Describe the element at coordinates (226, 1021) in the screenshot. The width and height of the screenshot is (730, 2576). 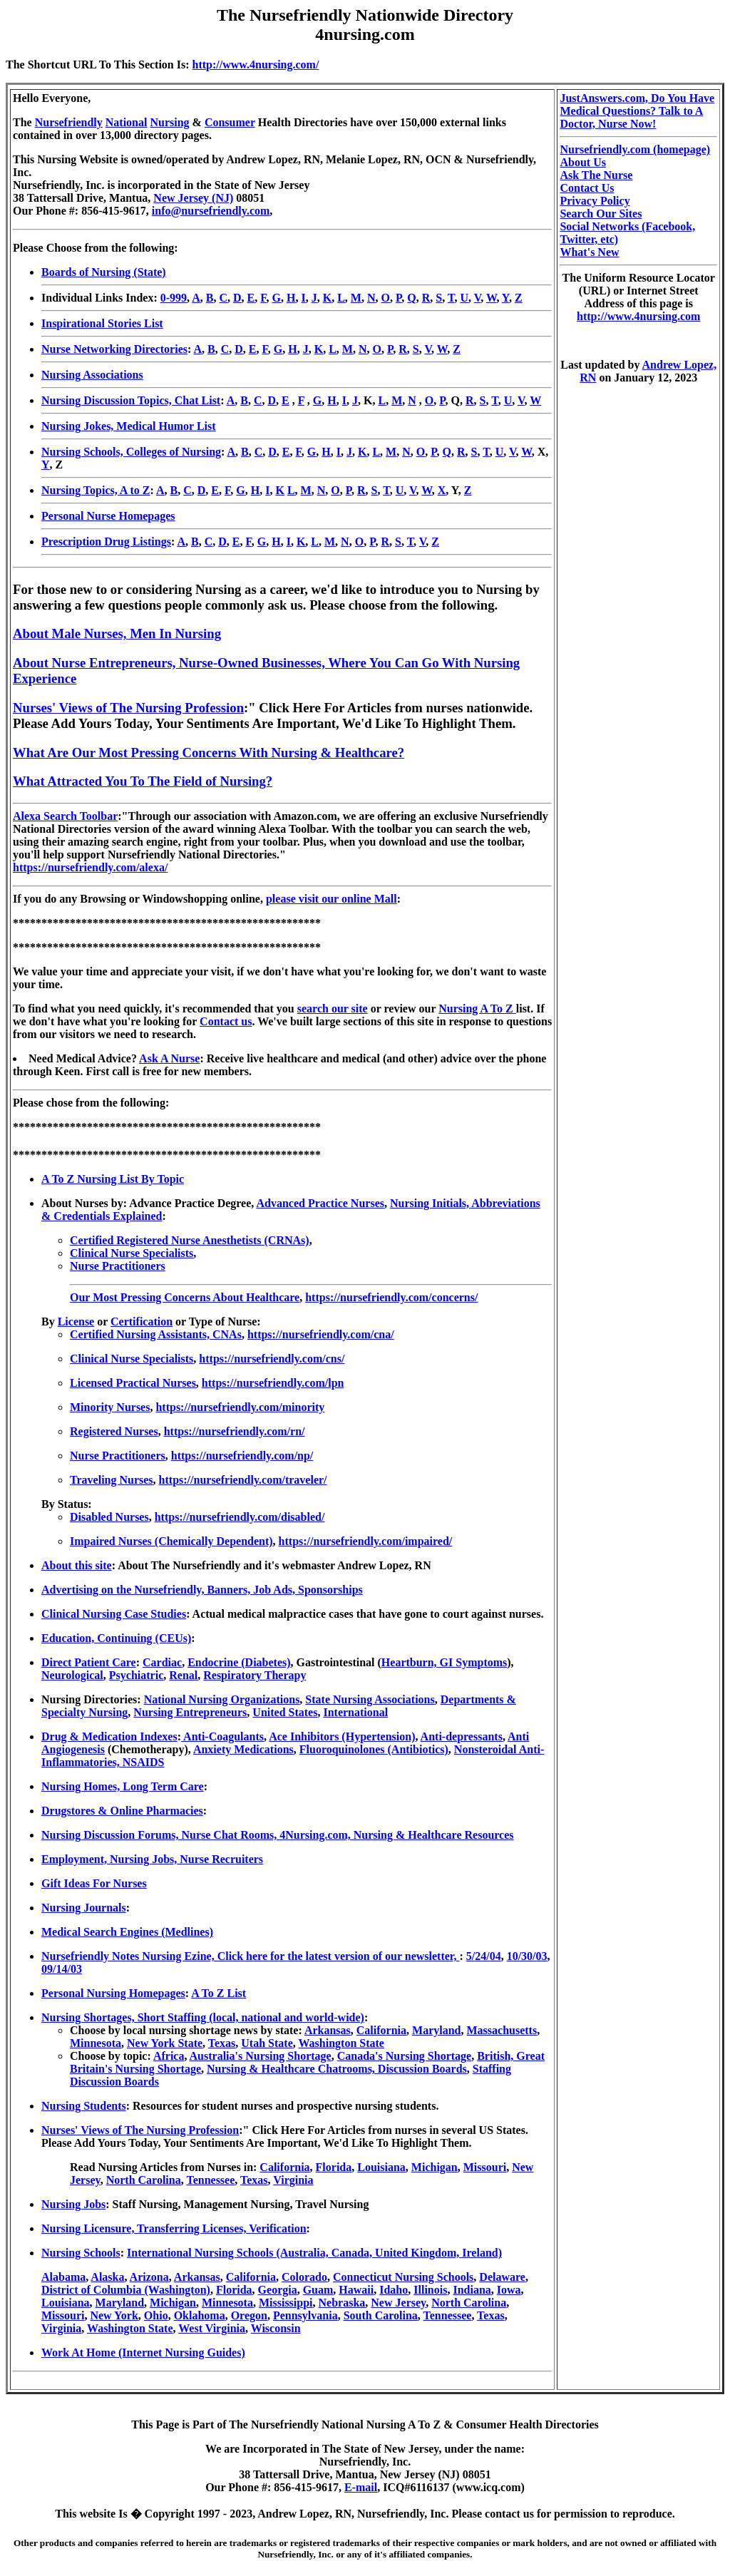
I see `Contact us` at that location.